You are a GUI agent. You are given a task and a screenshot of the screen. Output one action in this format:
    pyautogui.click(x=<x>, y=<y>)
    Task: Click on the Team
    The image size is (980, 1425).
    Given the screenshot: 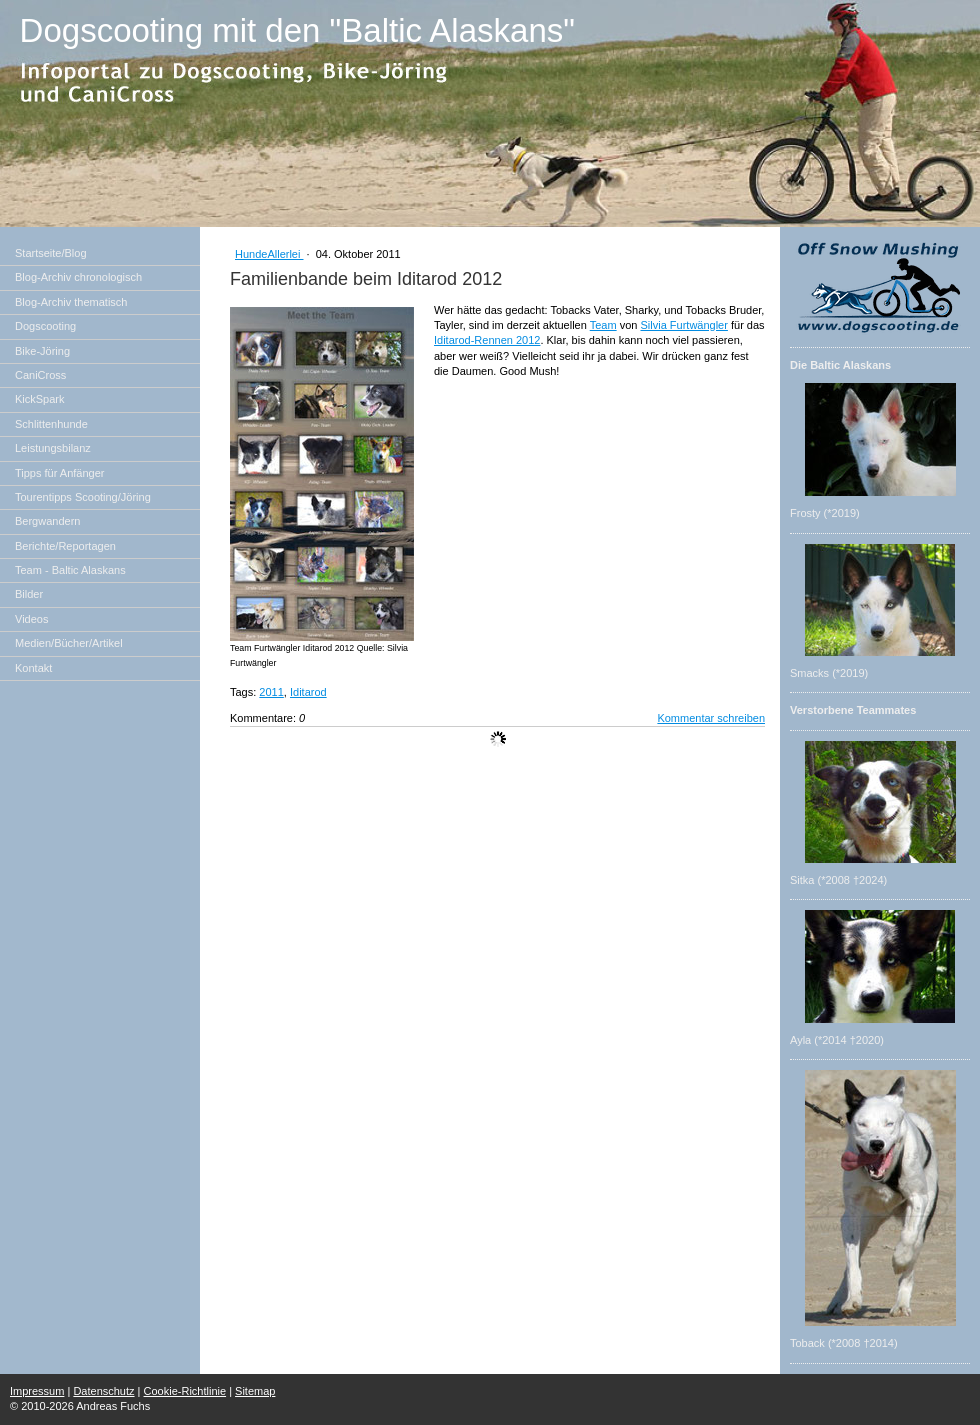 What is the action you would take?
    pyautogui.click(x=603, y=325)
    